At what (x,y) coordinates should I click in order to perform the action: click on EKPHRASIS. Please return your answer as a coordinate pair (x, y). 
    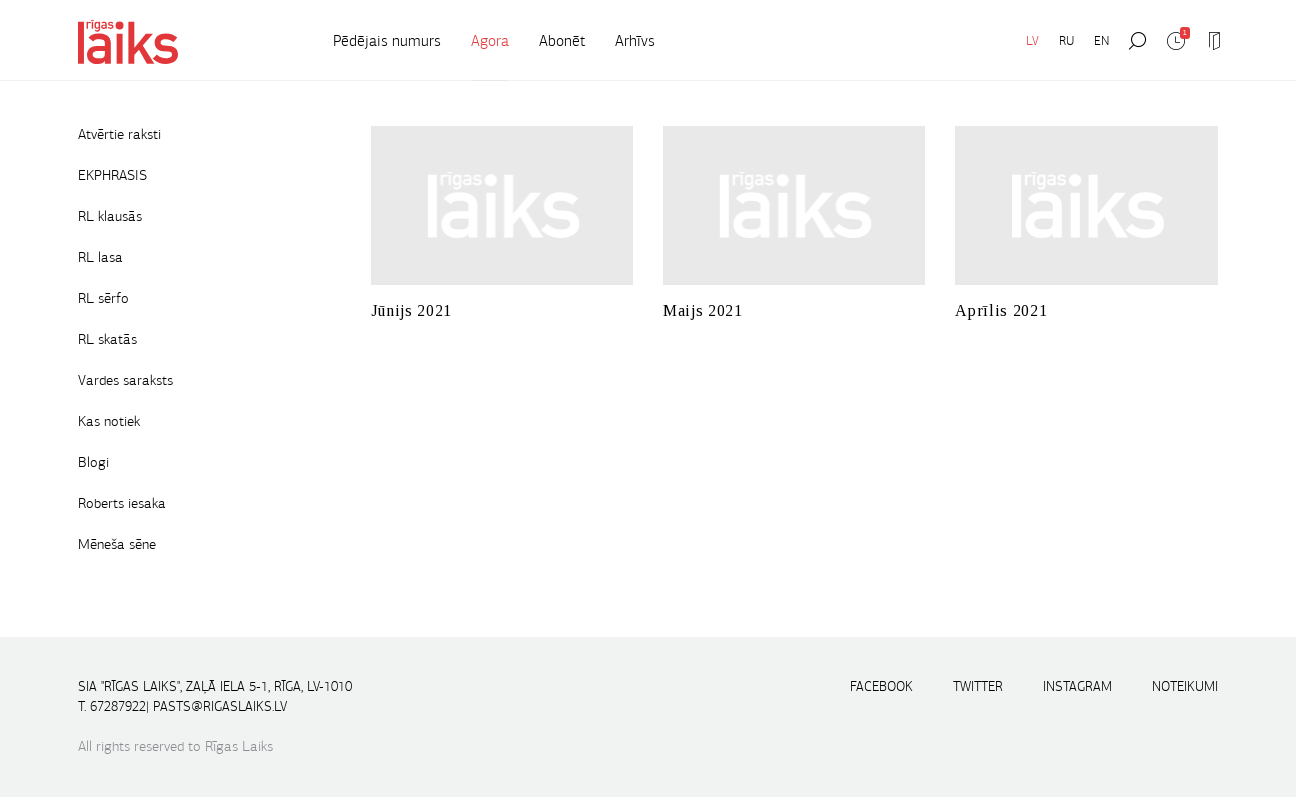
    Looking at the image, I should click on (112, 175).